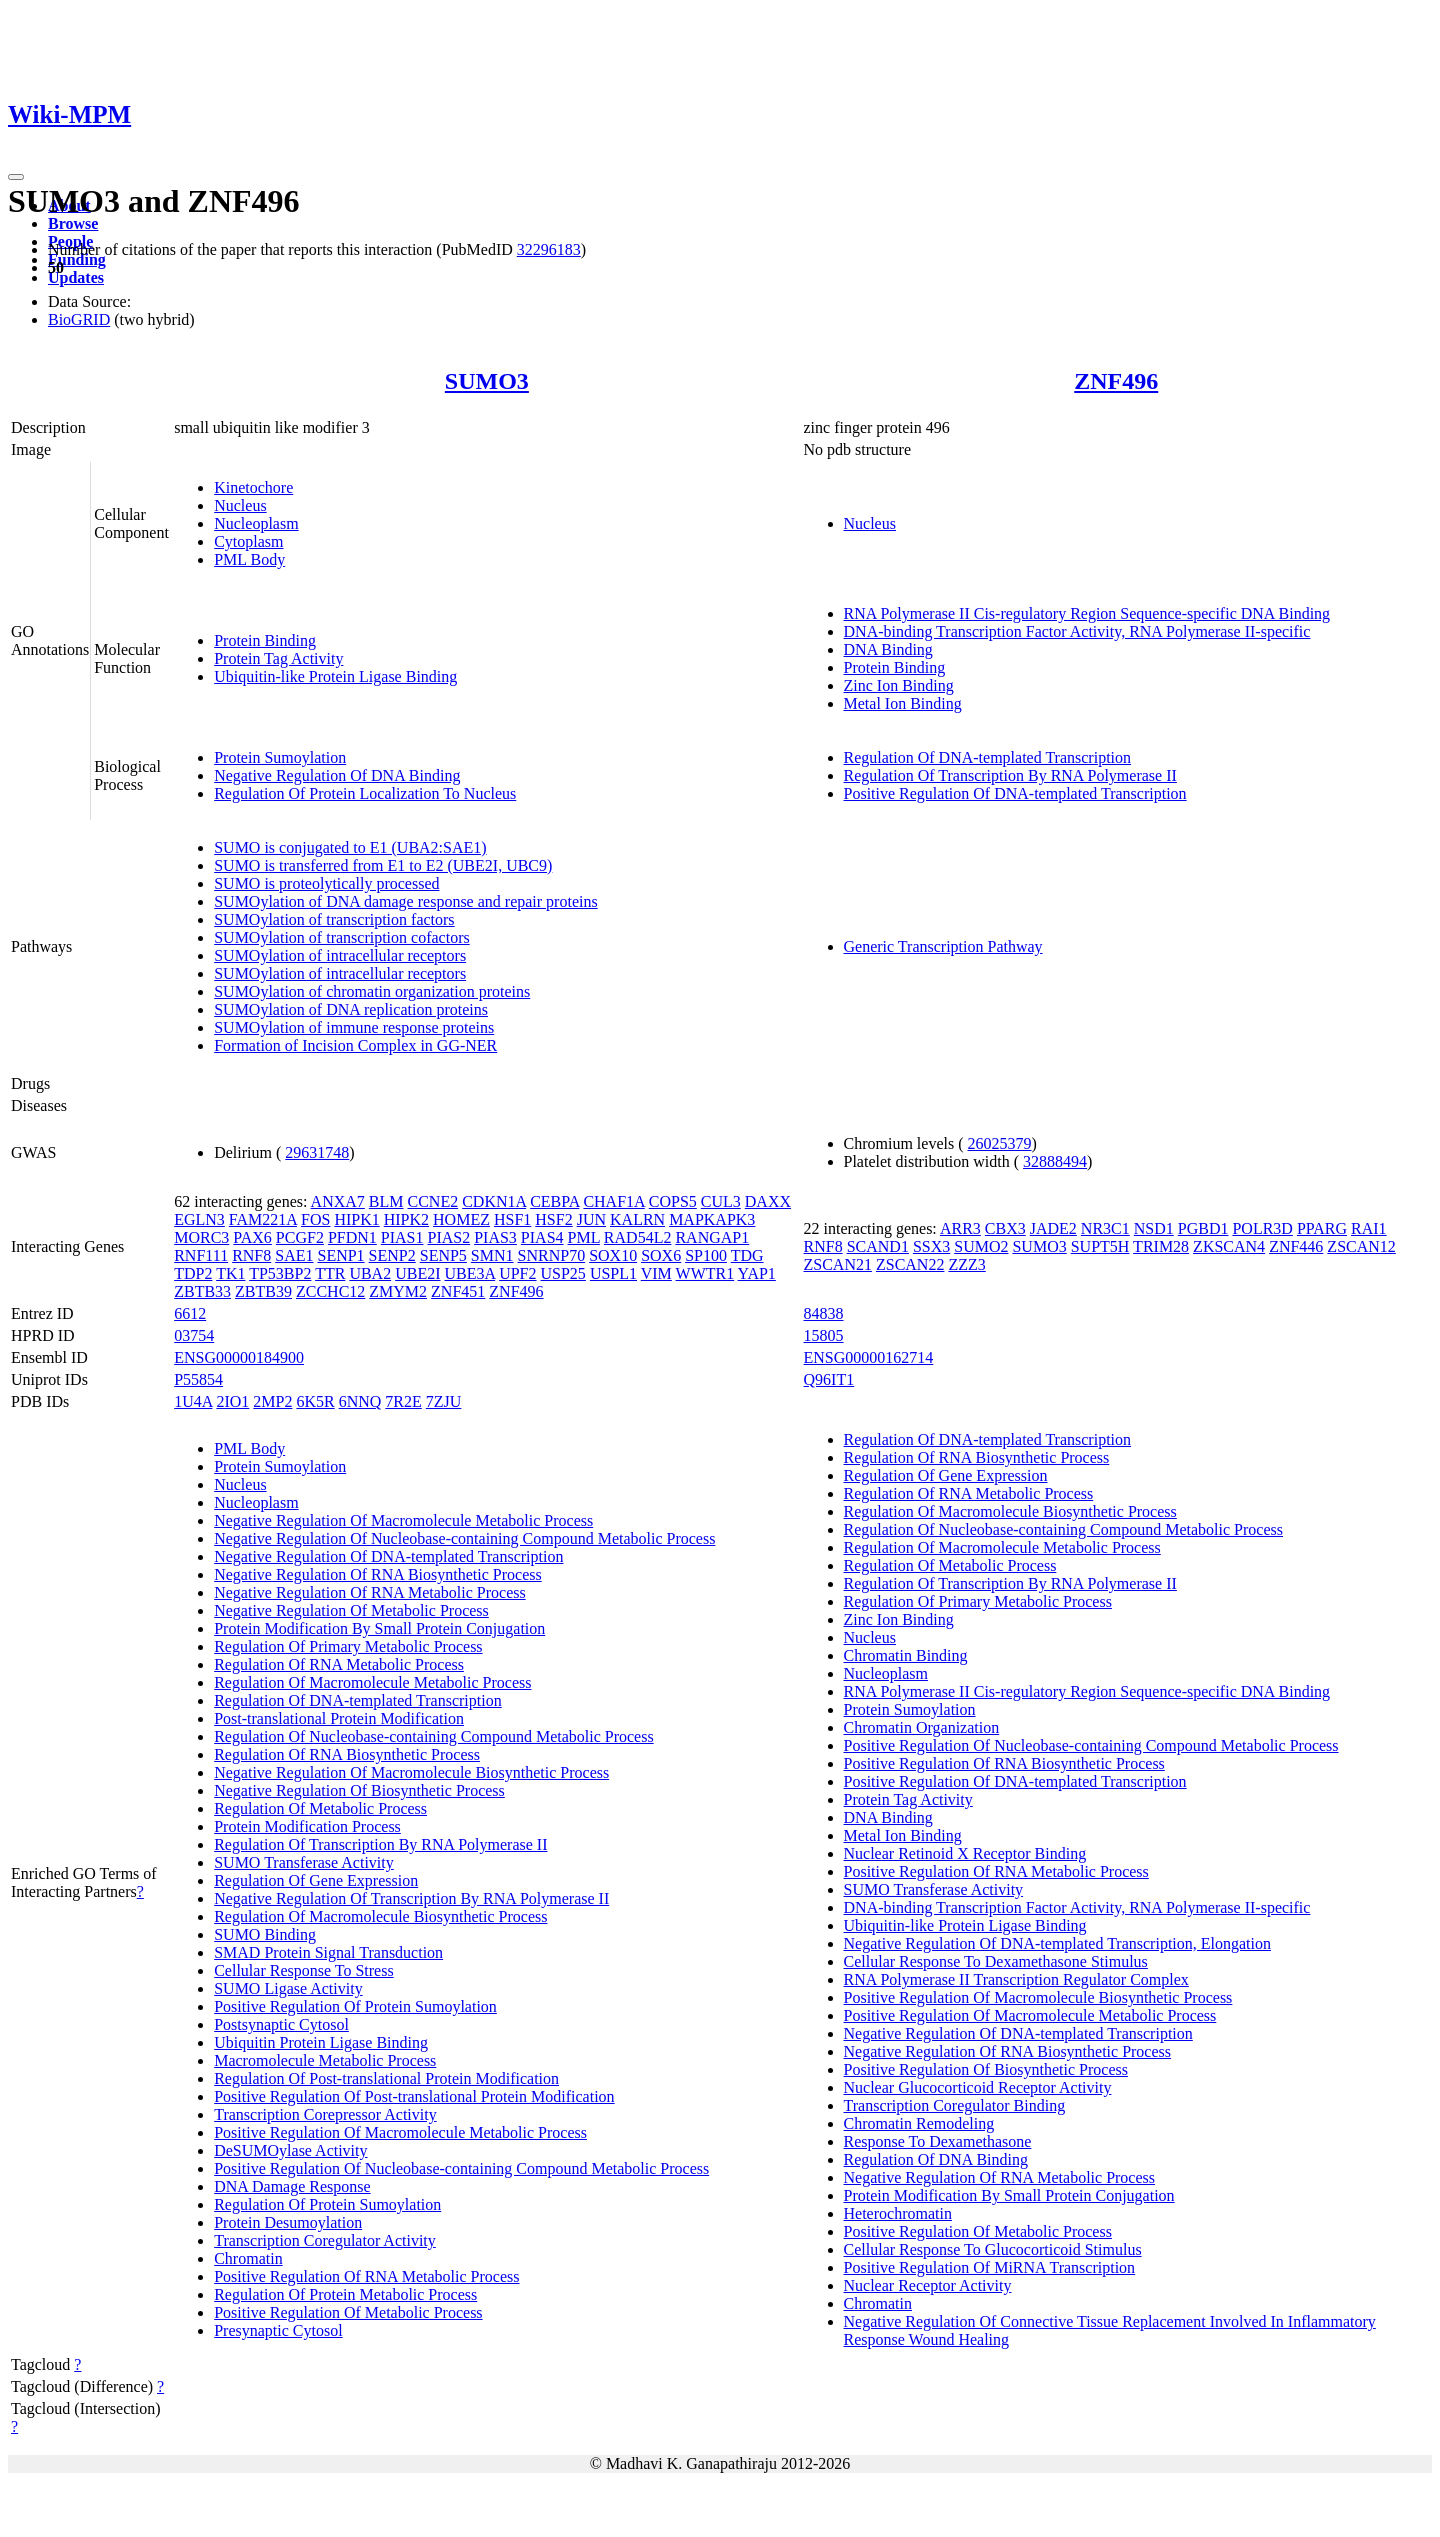 Image resolution: width=1440 pixels, height=2537 pixels. Describe the element at coordinates (869, 1357) in the screenshot. I see `ENSG00000162714` at that location.